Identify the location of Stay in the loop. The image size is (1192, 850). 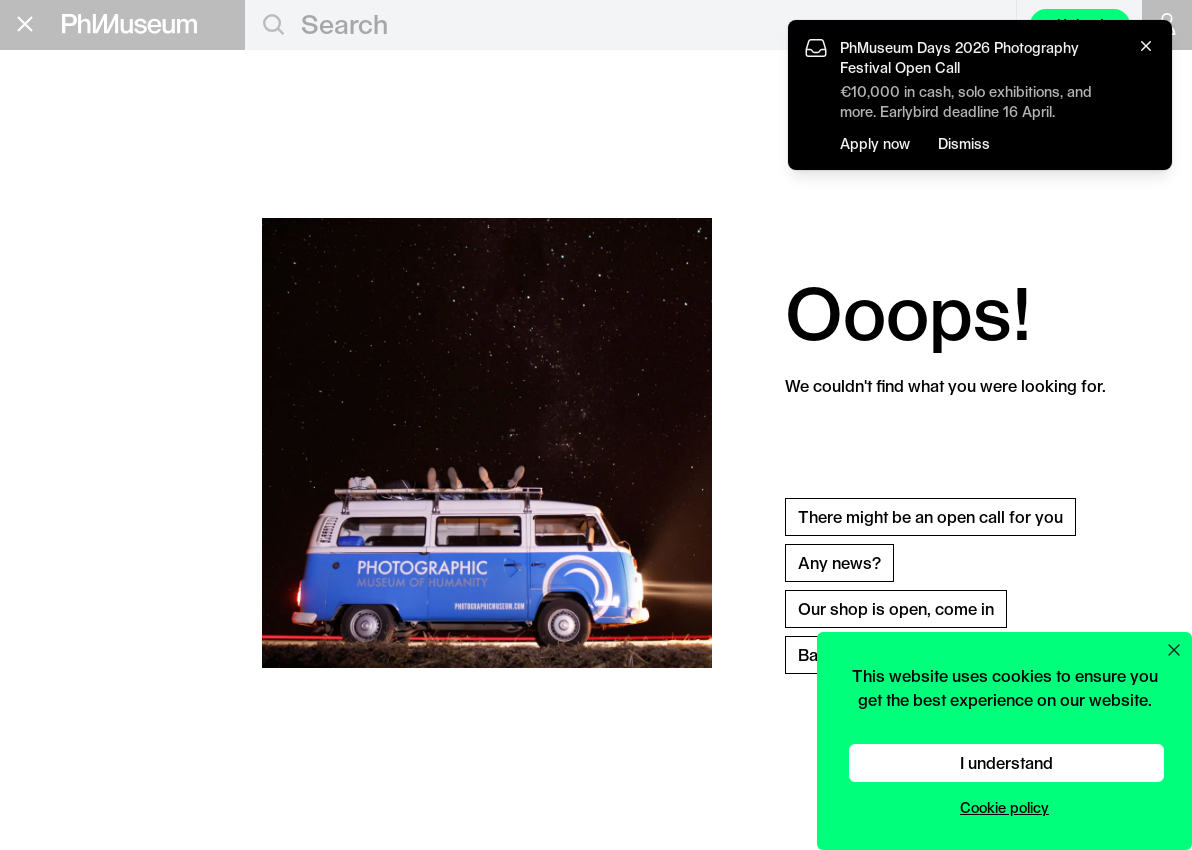
(85, 439).